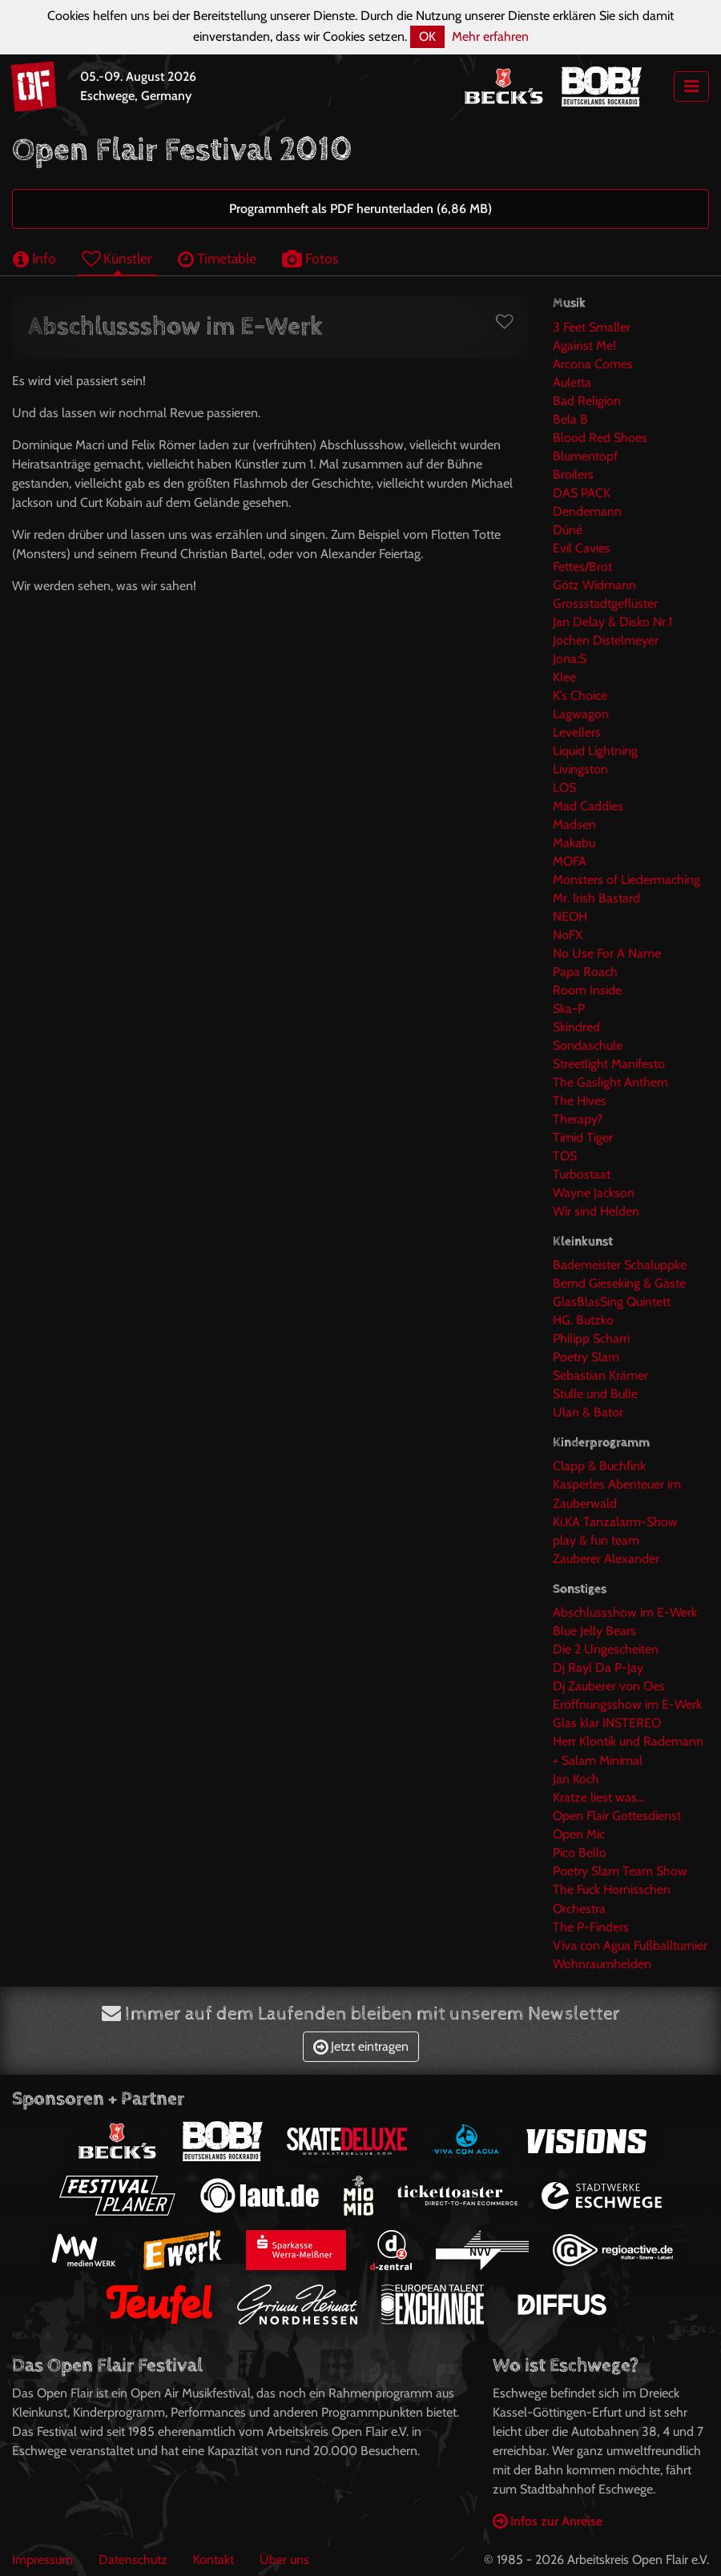 The height and width of the screenshot is (2576, 721). What do you see at coordinates (595, 750) in the screenshot?
I see `Liquid Lightning` at bounding box center [595, 750].